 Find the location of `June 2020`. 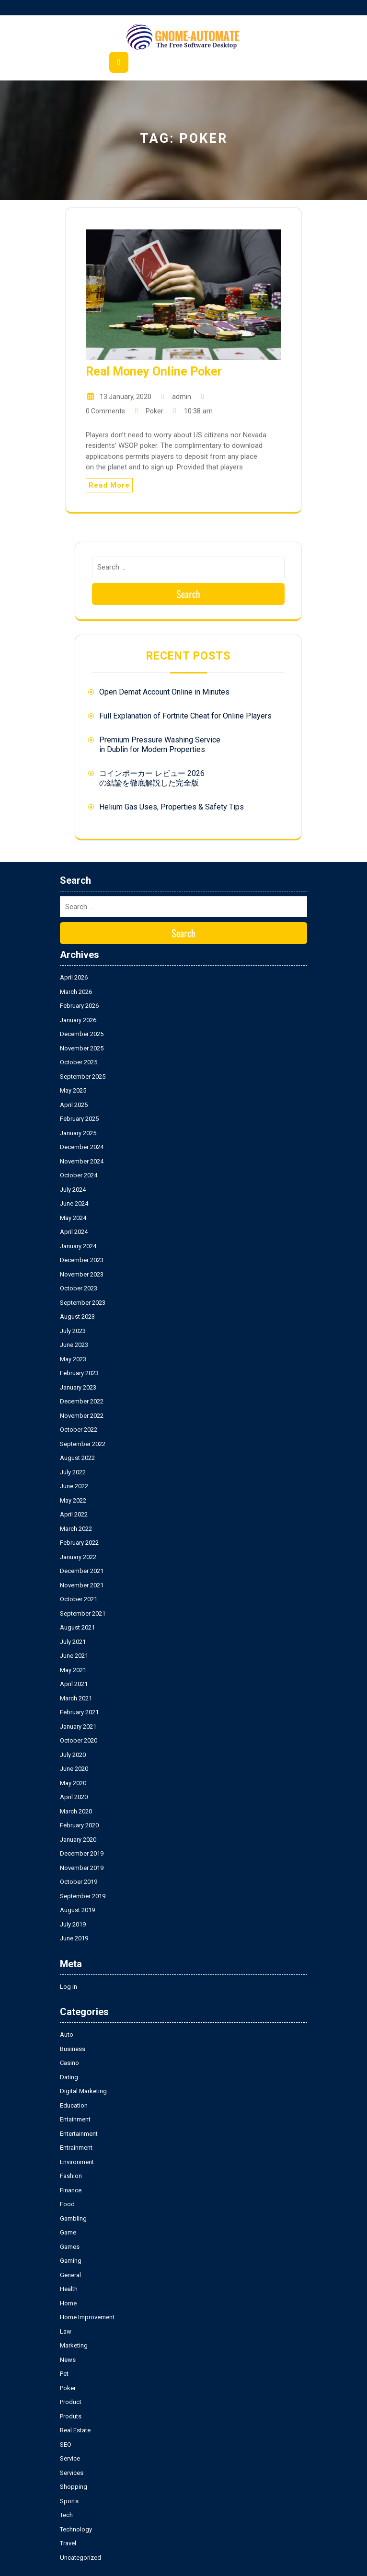

June 2020 is located at coordinates (74, 1768).